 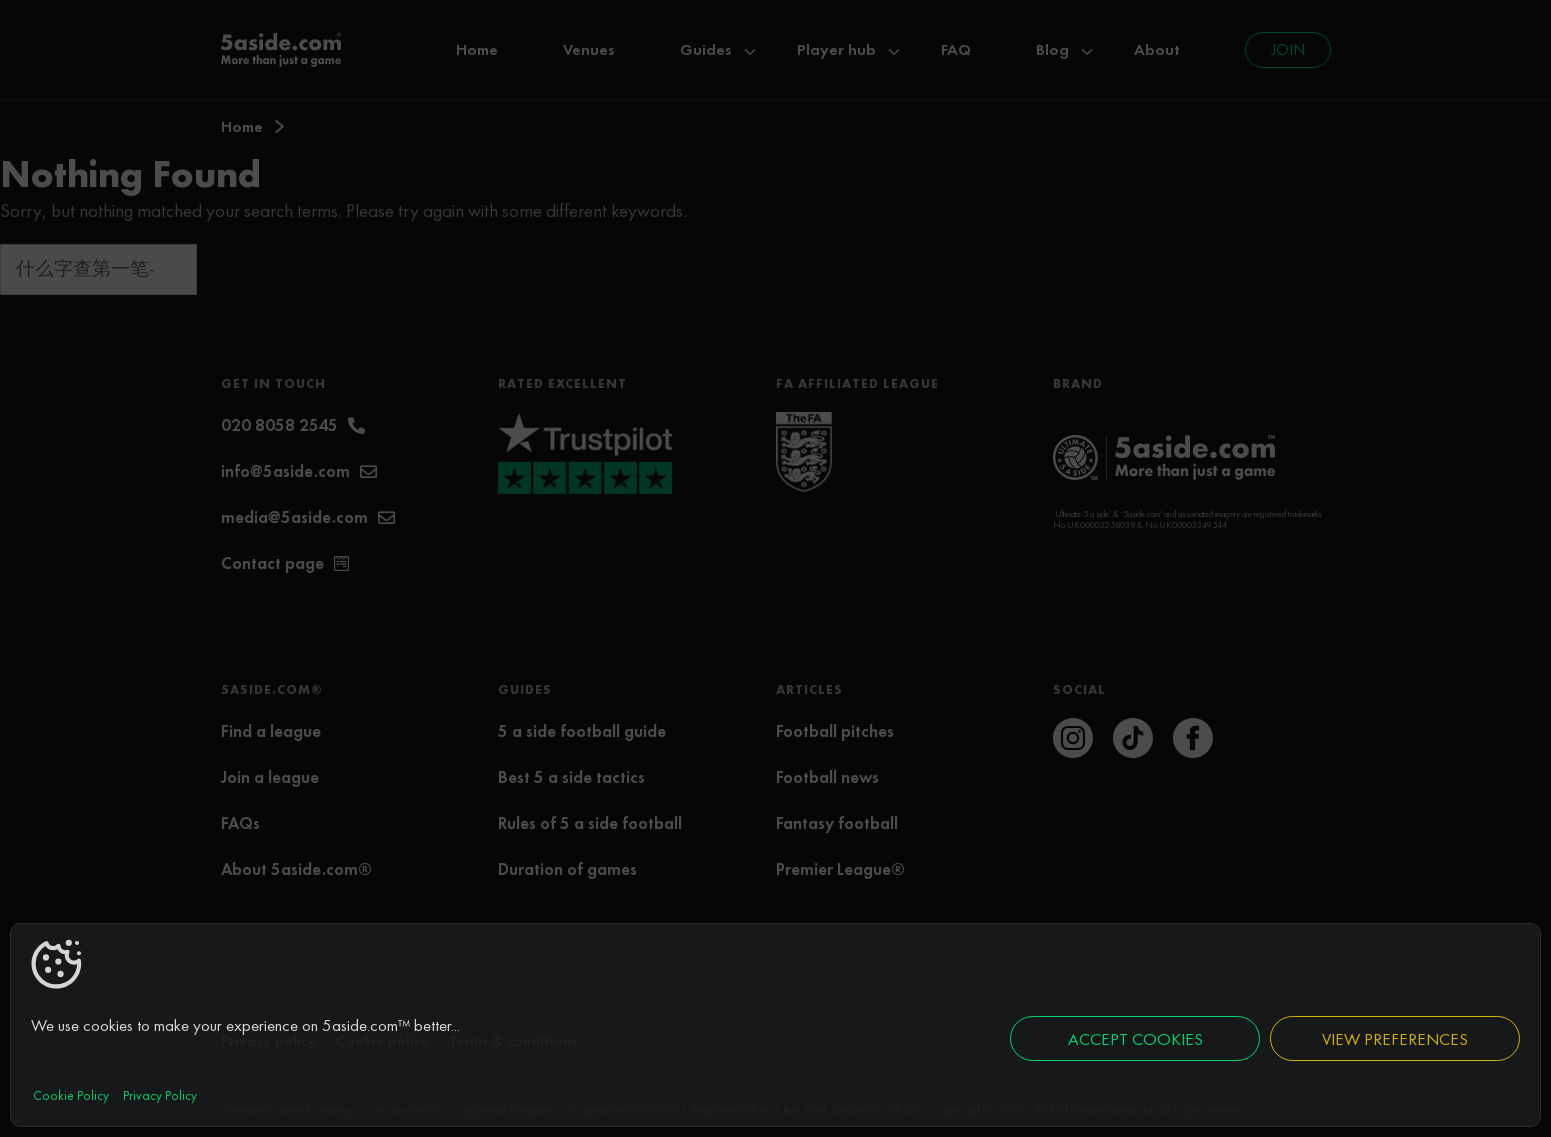 I want to click on Cookie Policy, so click(x=71, y=1095).